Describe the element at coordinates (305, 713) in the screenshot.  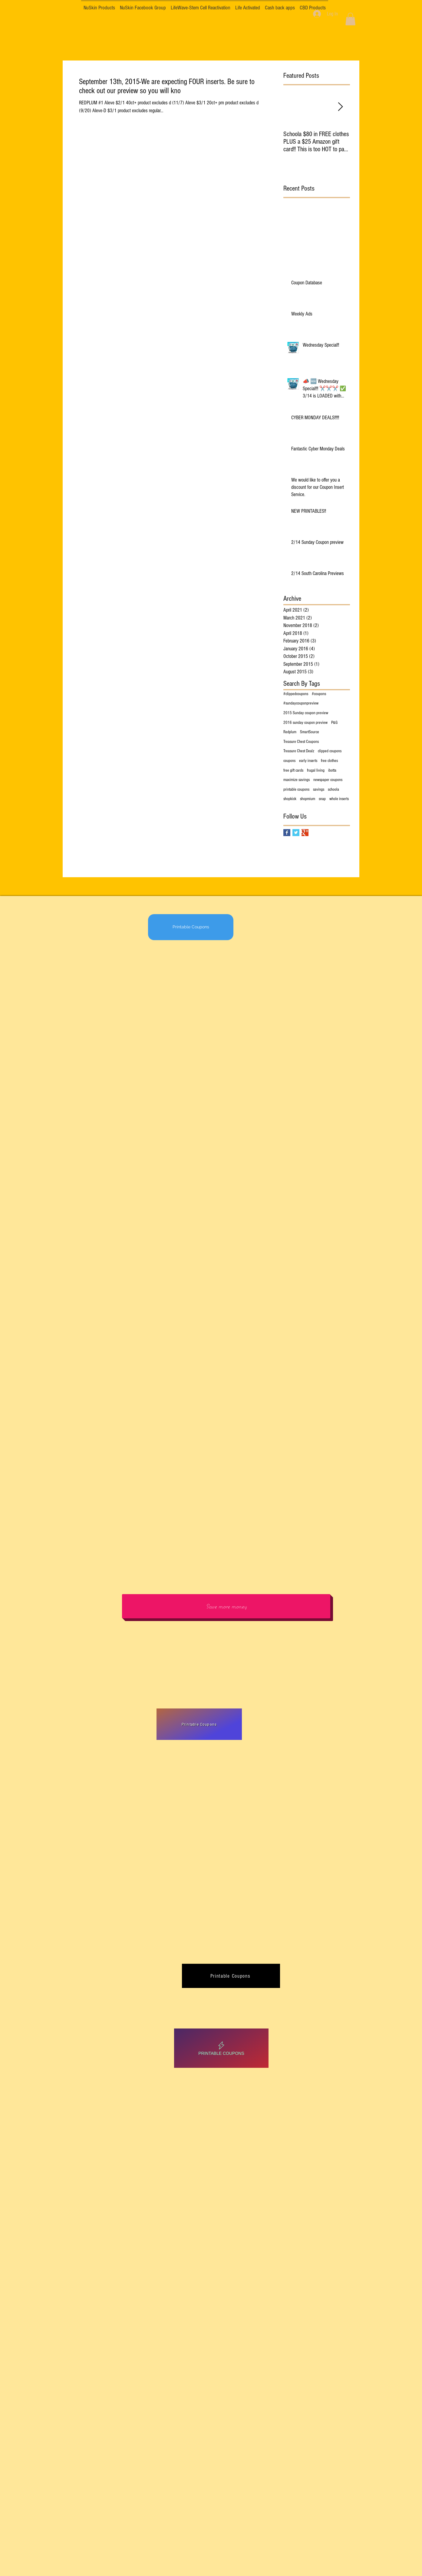
I see `2015 Sunday coupon preview` at that location.